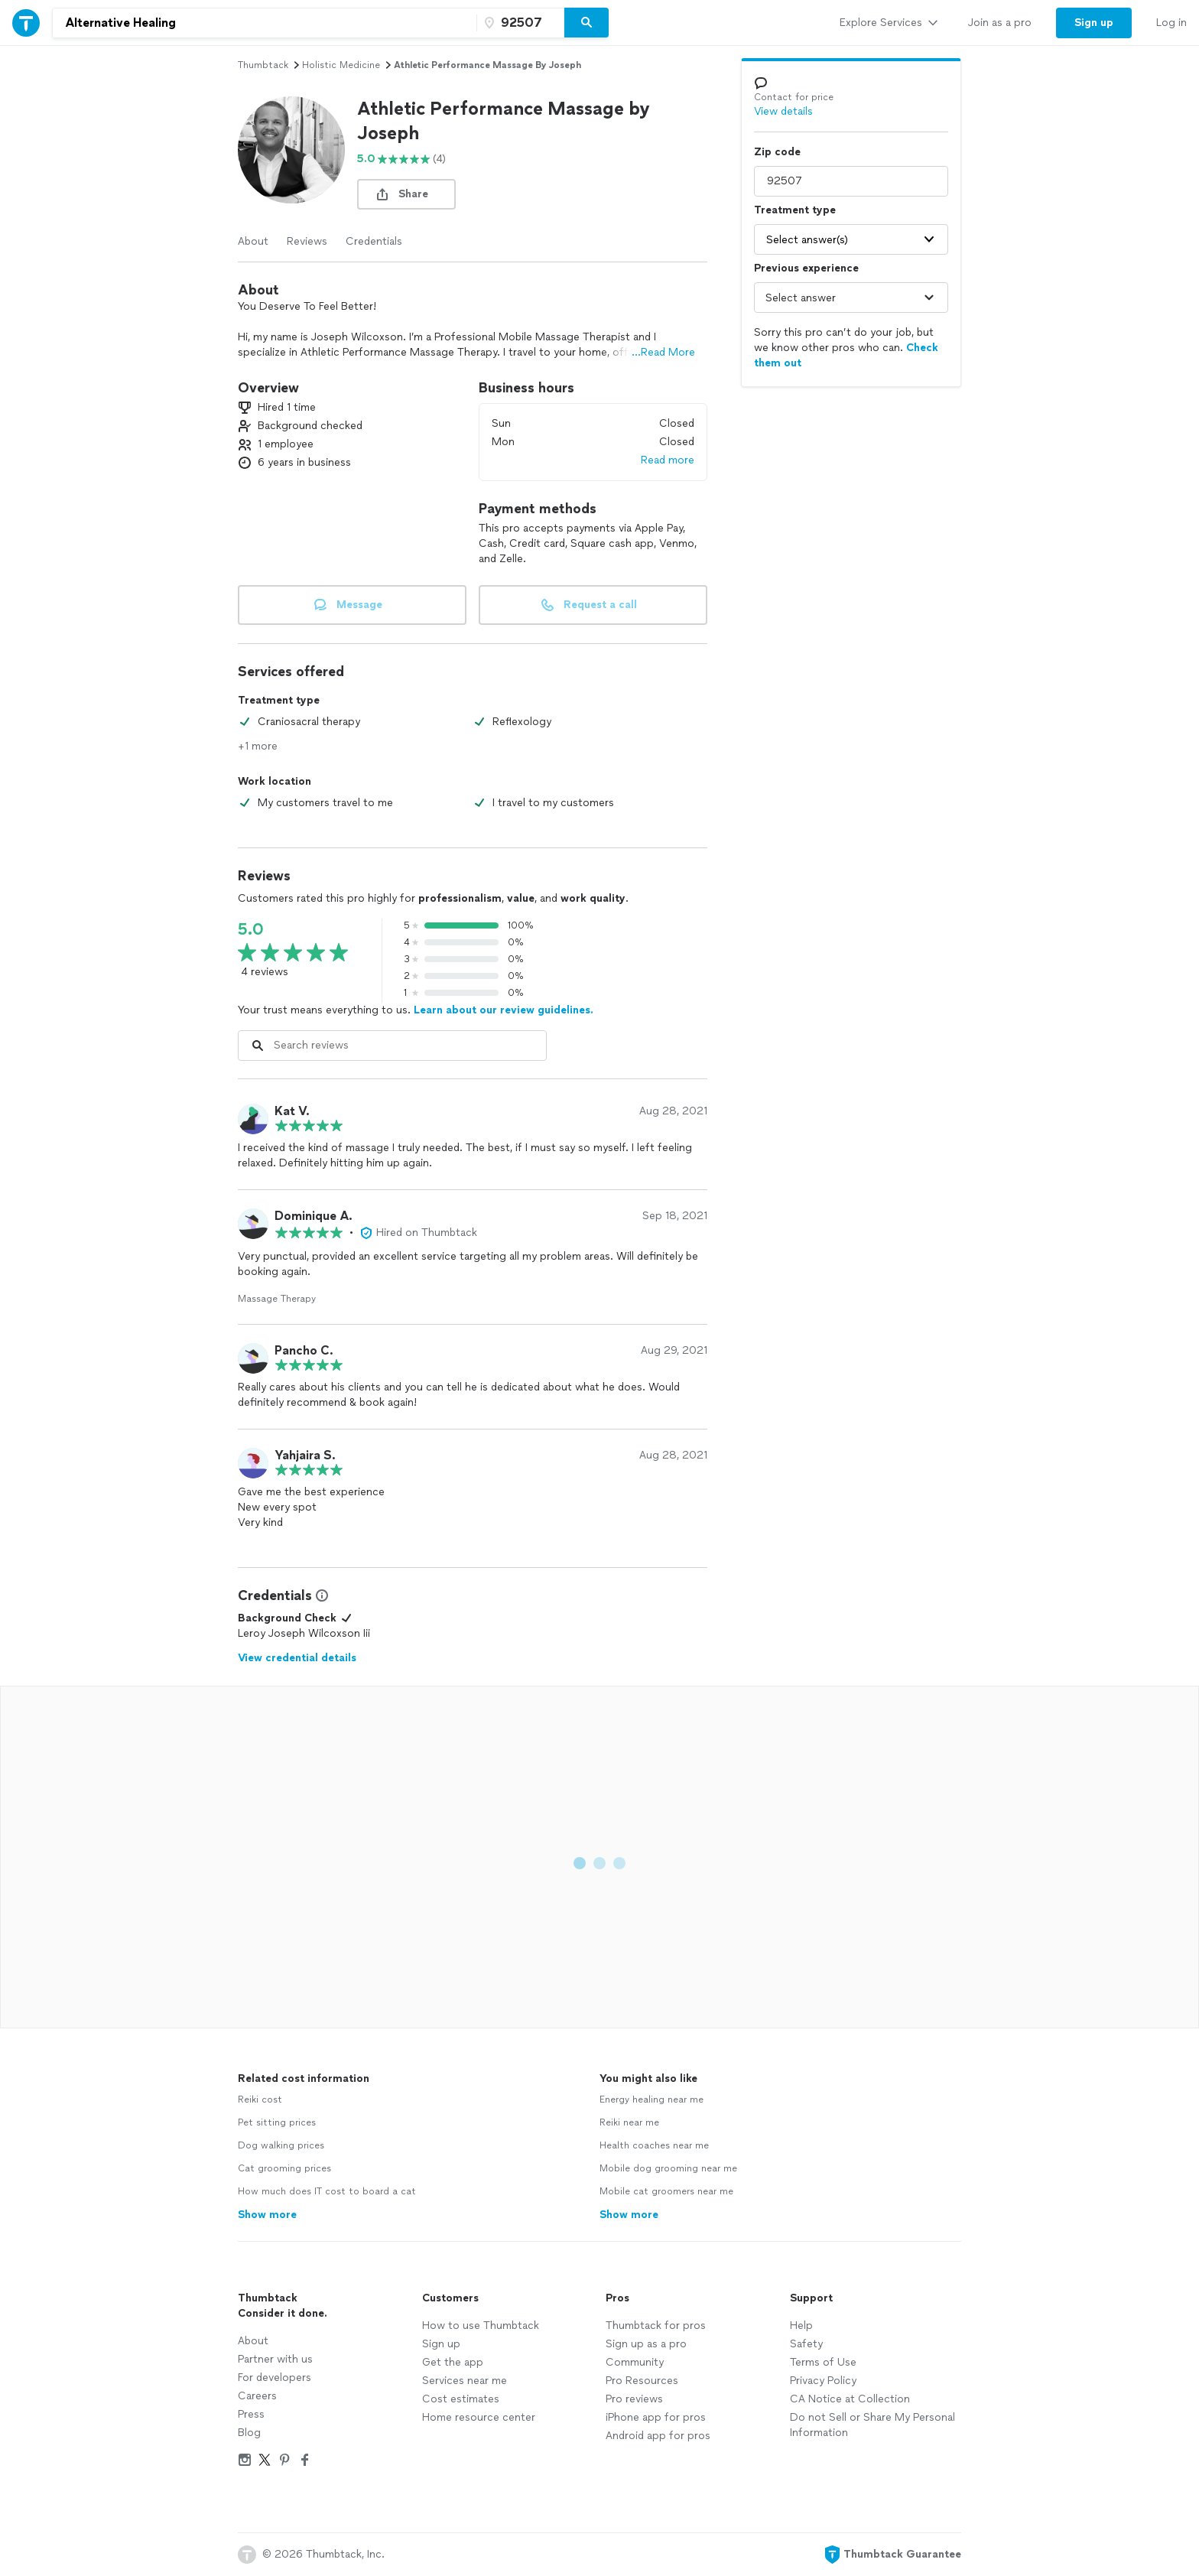 Image resolution: width=1199 pixels, height=2576 pixels. What do you see at coordinates (260, 2099) in the screenshot?
I see `Reiki cost` at bounding box center [260, 2099].